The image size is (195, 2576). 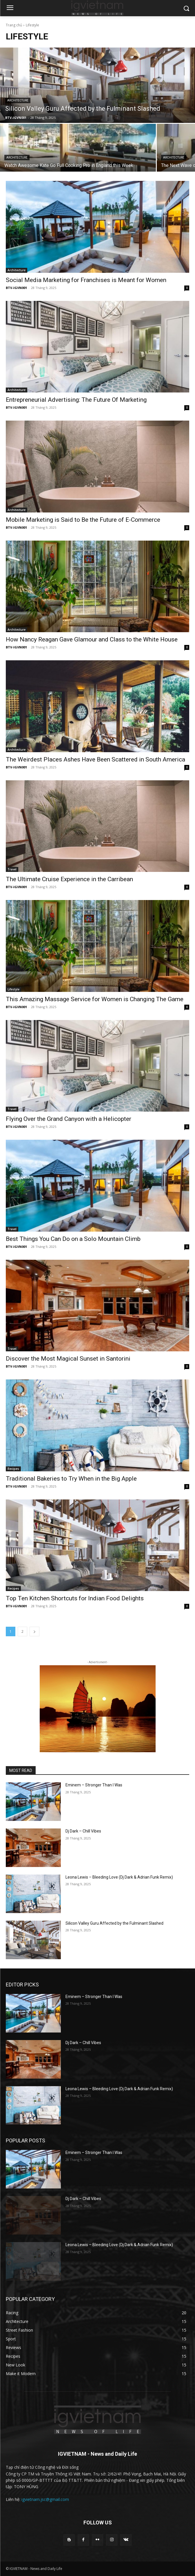 I want to click on Traditional Bakeries to Try When in the Big Apple, so click(x=71, y=1478).